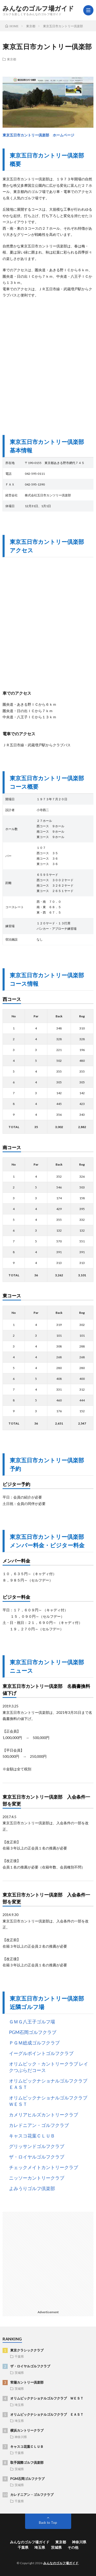 Image resolution: width=96 pixels, height=2576 pixels. Describe the element at coordinates (32, 2032) in the screenshot. I see `PGM石岡ゴルフクラブ` at that location.